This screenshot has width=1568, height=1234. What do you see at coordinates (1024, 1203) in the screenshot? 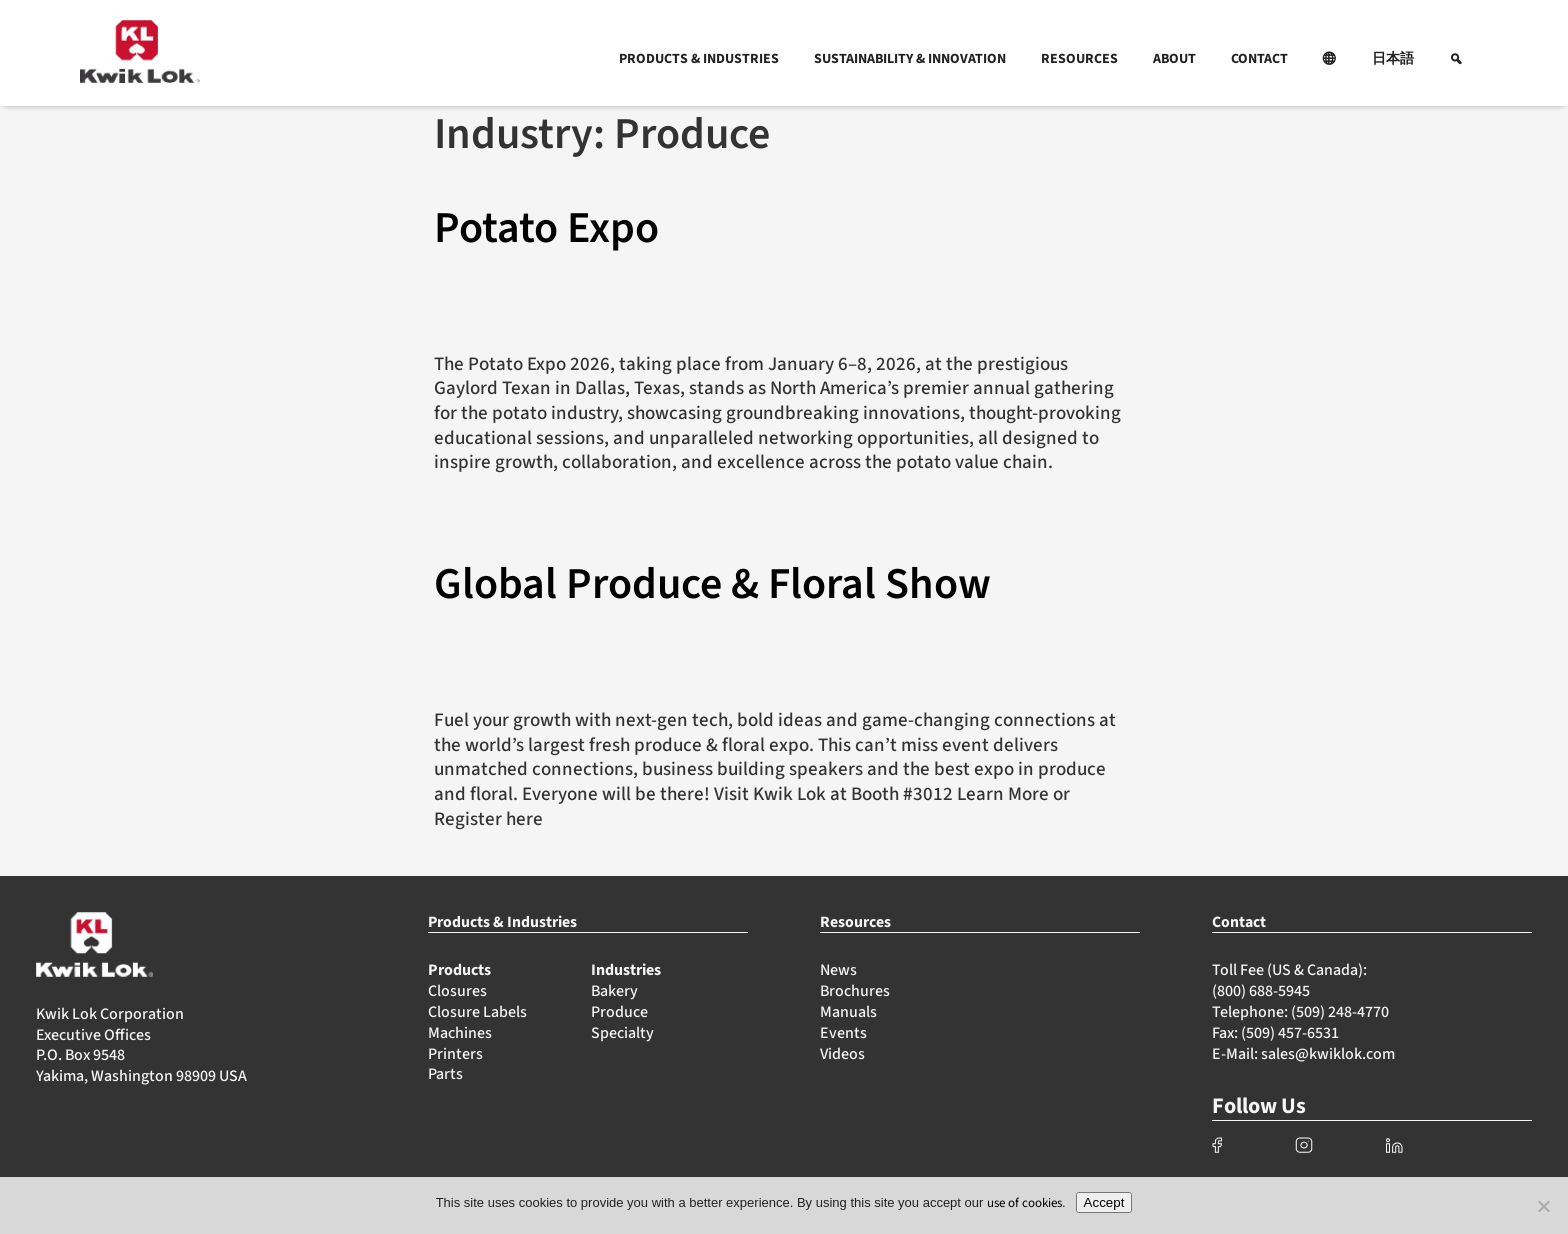
I see `use of cookies` at bounding box center [1024, 1203].